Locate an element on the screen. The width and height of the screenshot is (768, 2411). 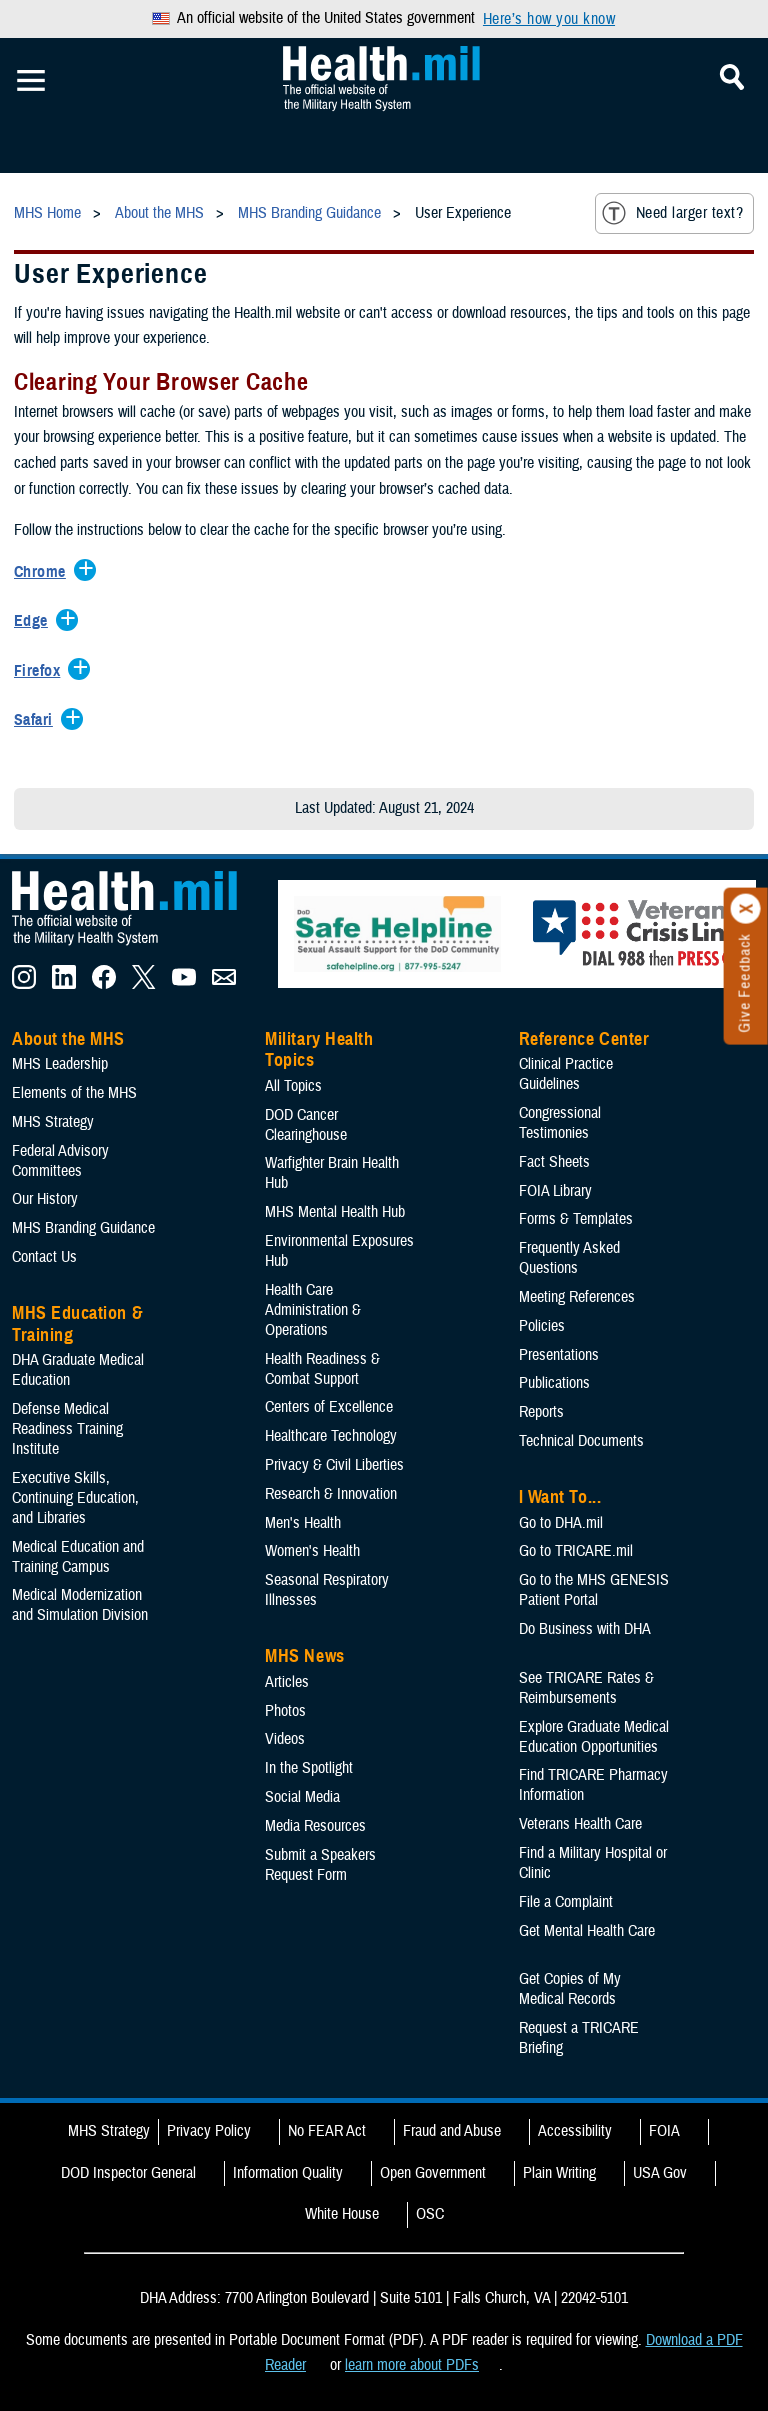
Accessibility is located at coordinates (575, 2131).